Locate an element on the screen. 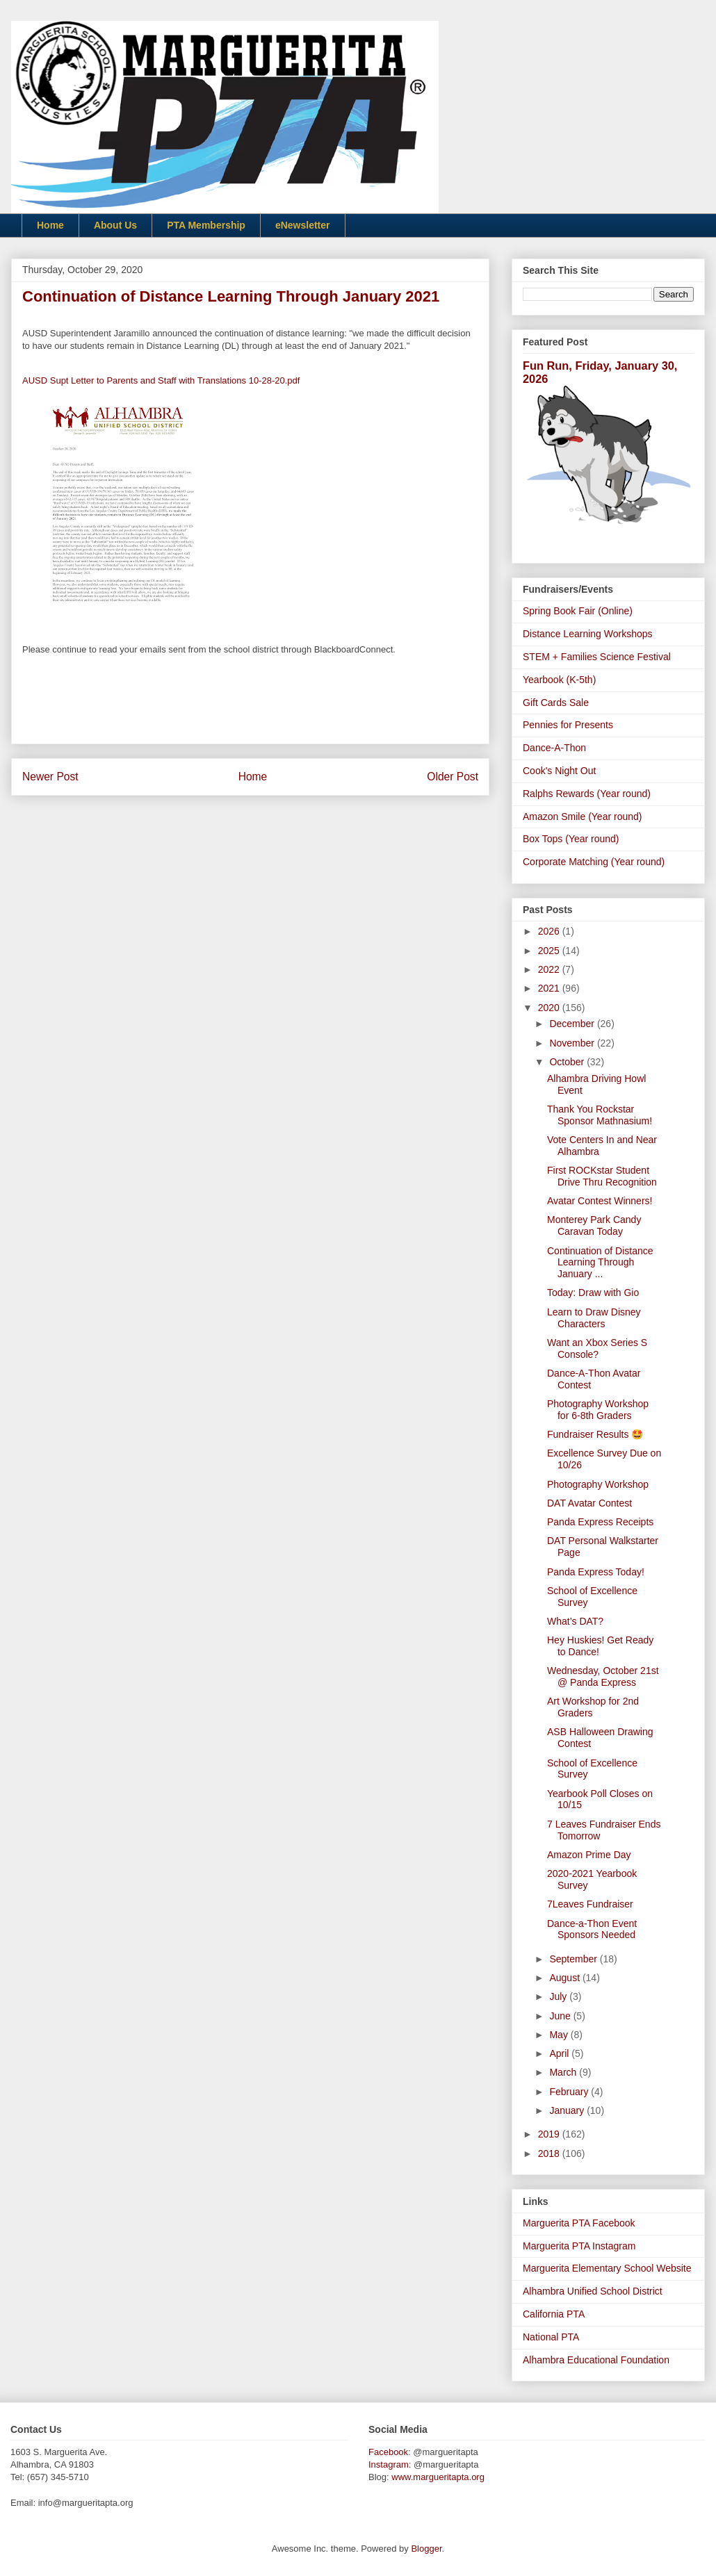 This screenshot has width=716, height=2576. February is located at coordinates (570, 2091).